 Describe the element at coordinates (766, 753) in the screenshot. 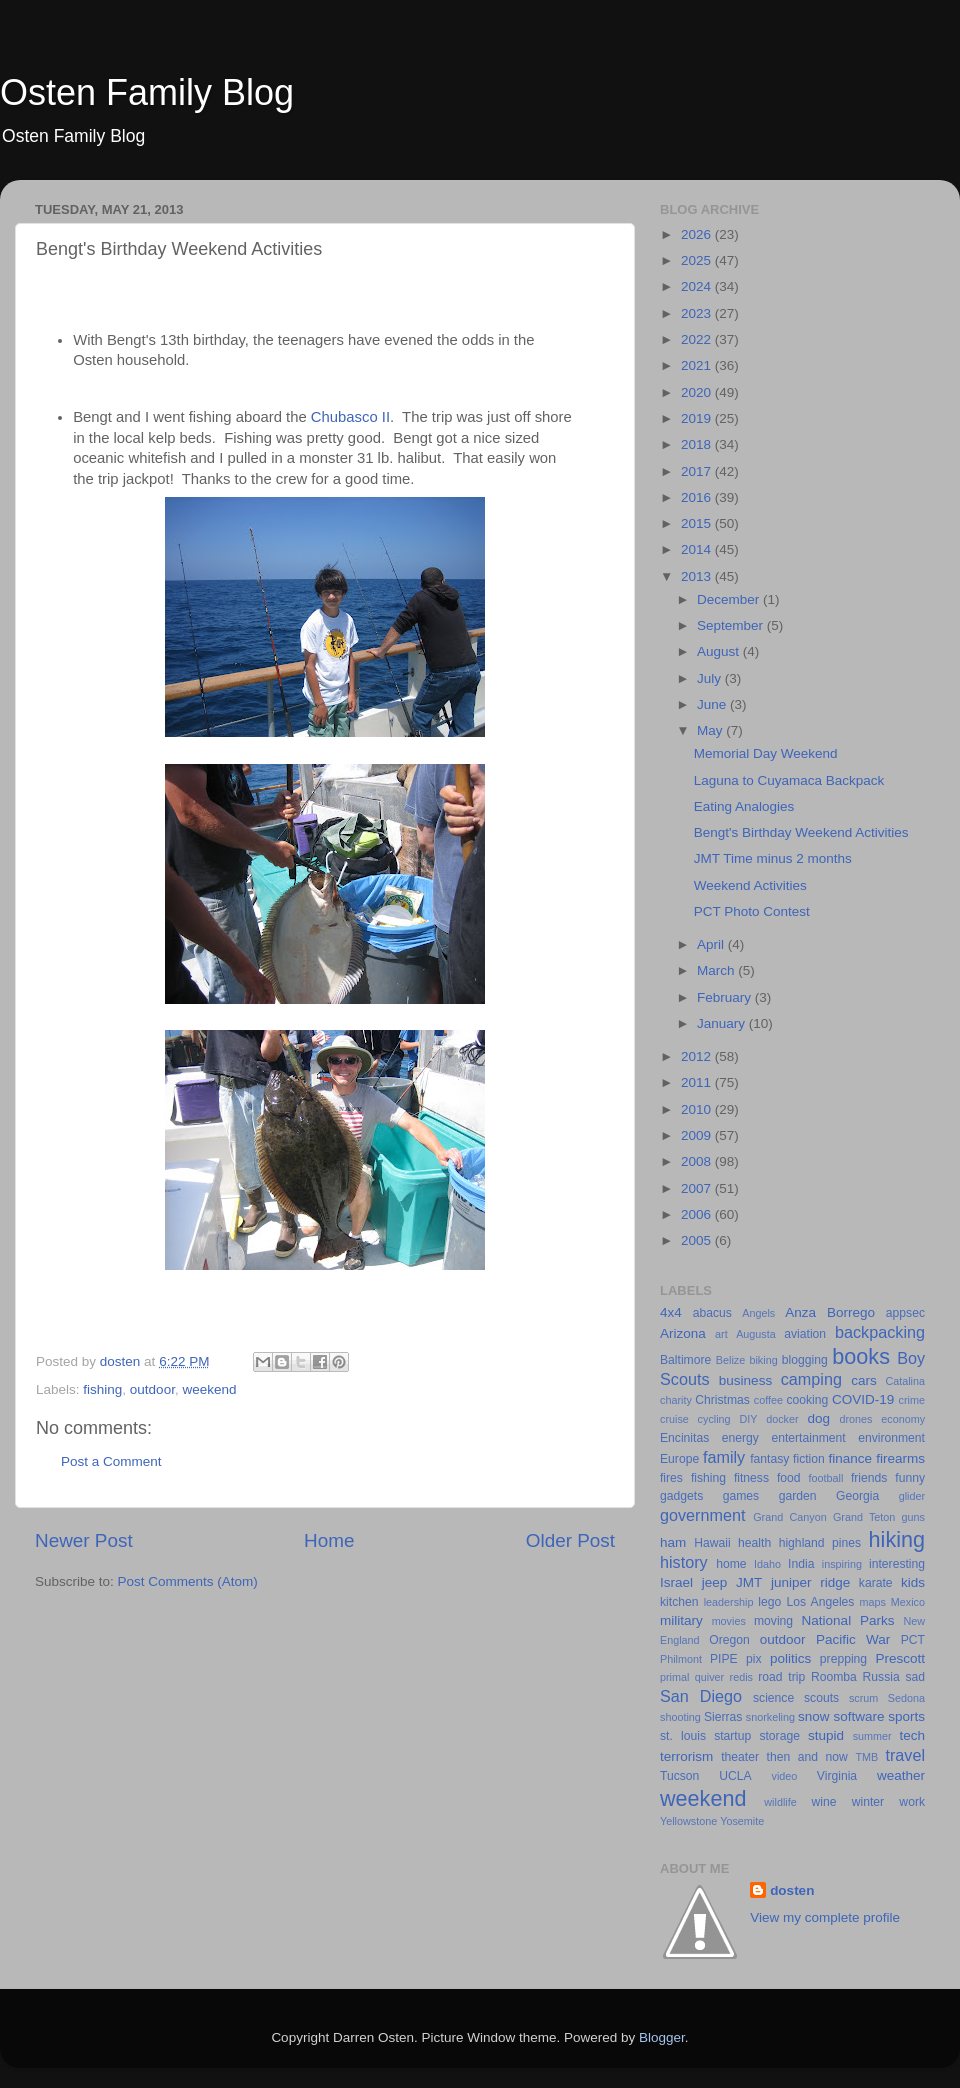

I see `Memorial Day Weekend` at that location.